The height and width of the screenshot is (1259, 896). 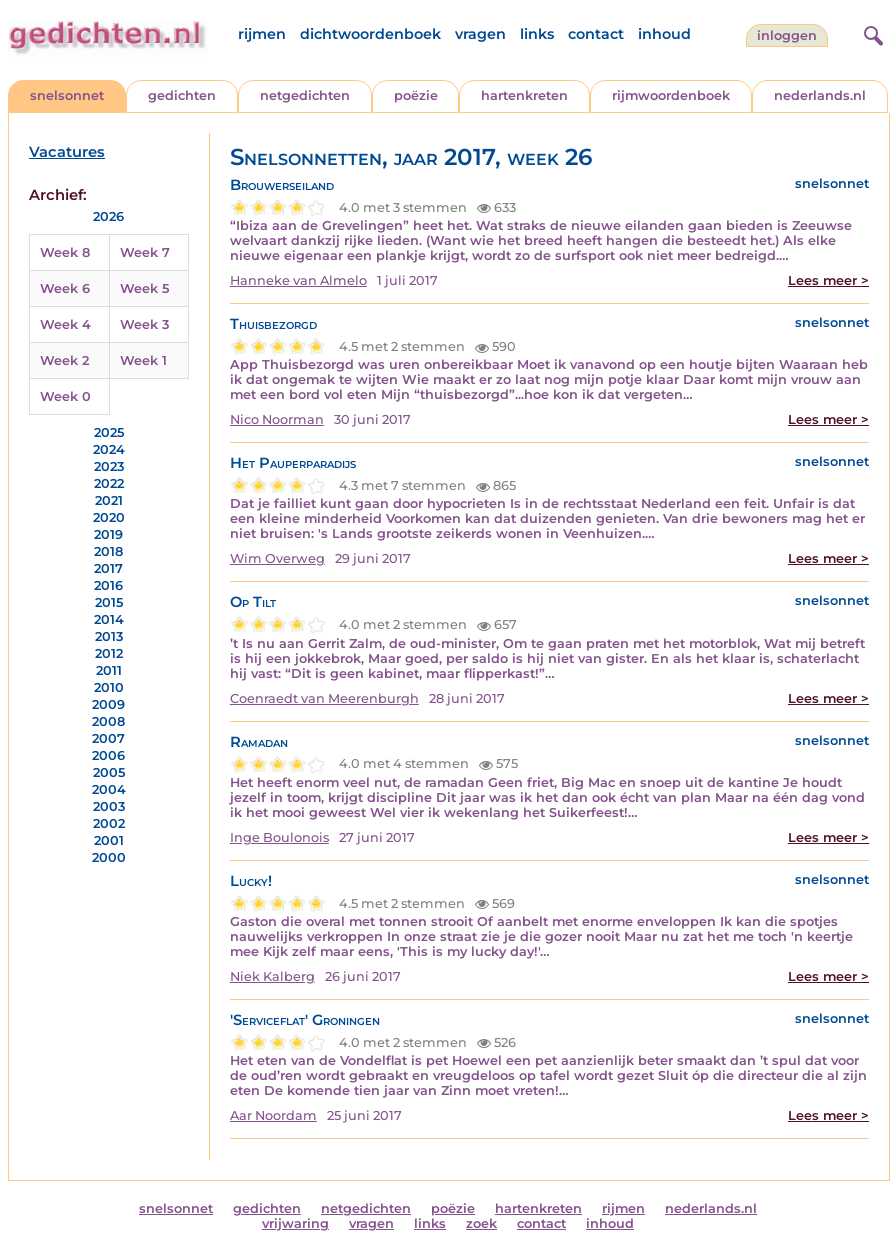 What do you see at coordinates (144, 324) in the screenshot?
I see `Week 3` at bounding box center [144, 324].